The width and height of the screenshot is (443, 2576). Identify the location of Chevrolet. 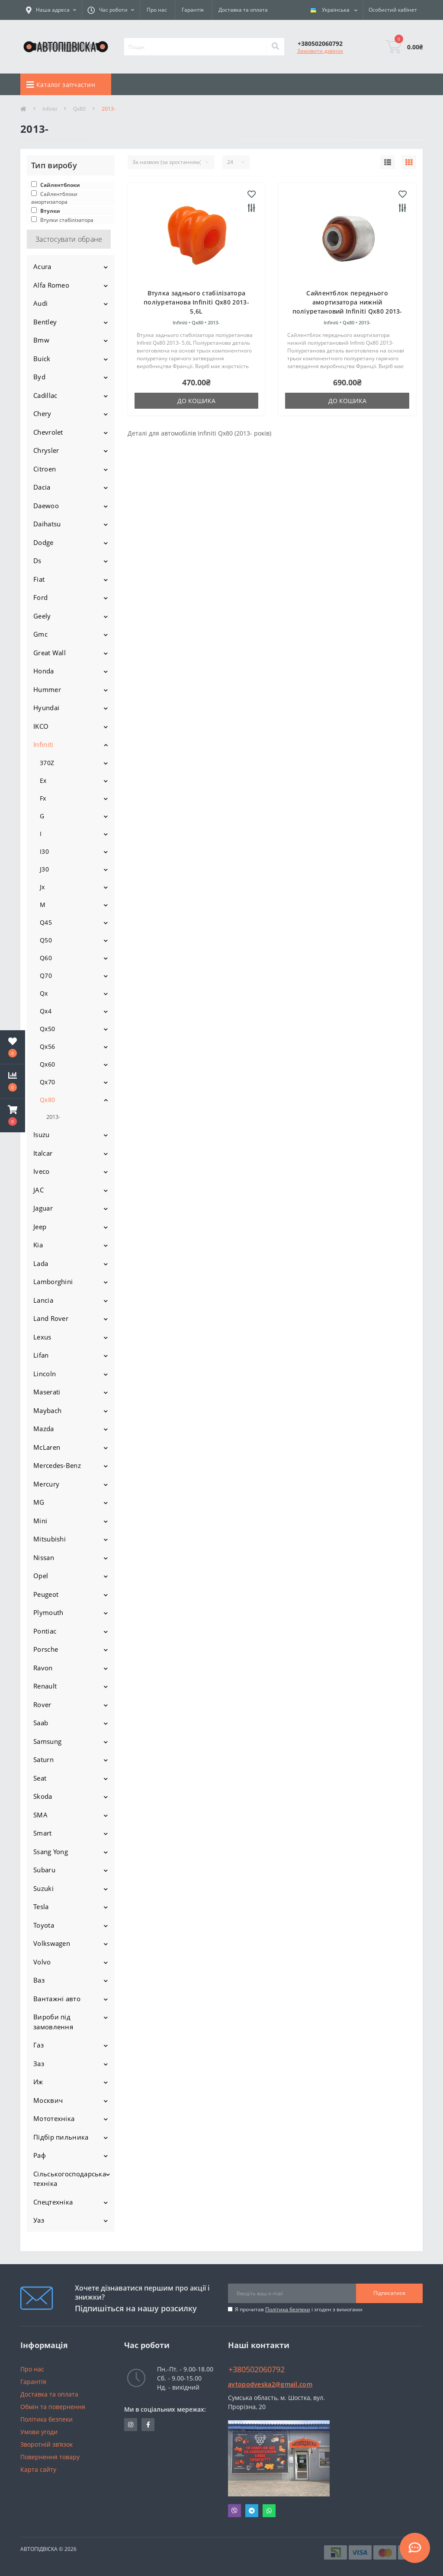
(48, 432).